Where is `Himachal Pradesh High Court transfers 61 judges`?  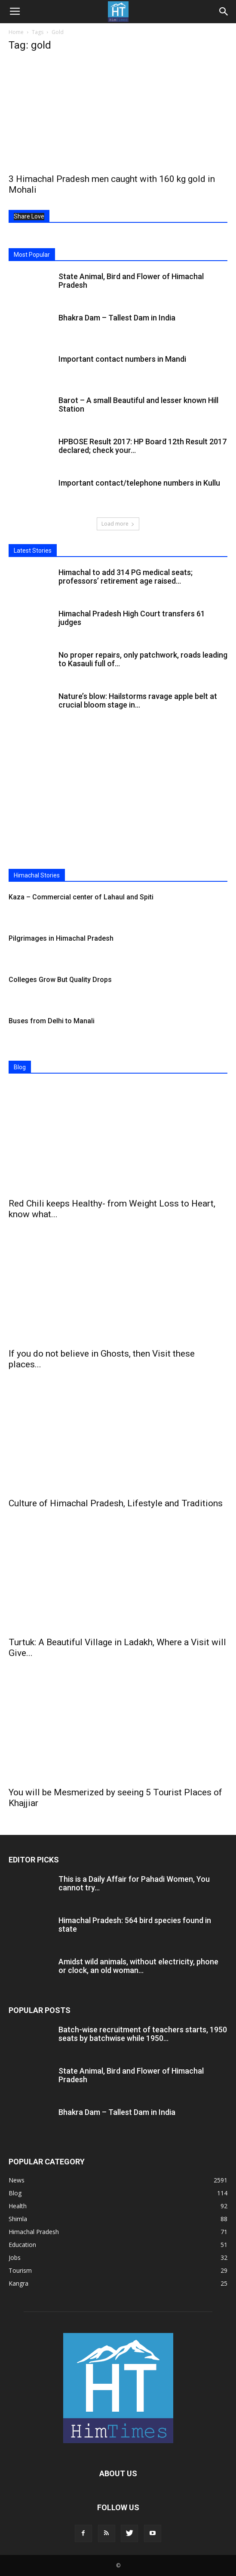 Himachal Pradesh High Court transfers 61 judges is located at coordinates (131, 618).